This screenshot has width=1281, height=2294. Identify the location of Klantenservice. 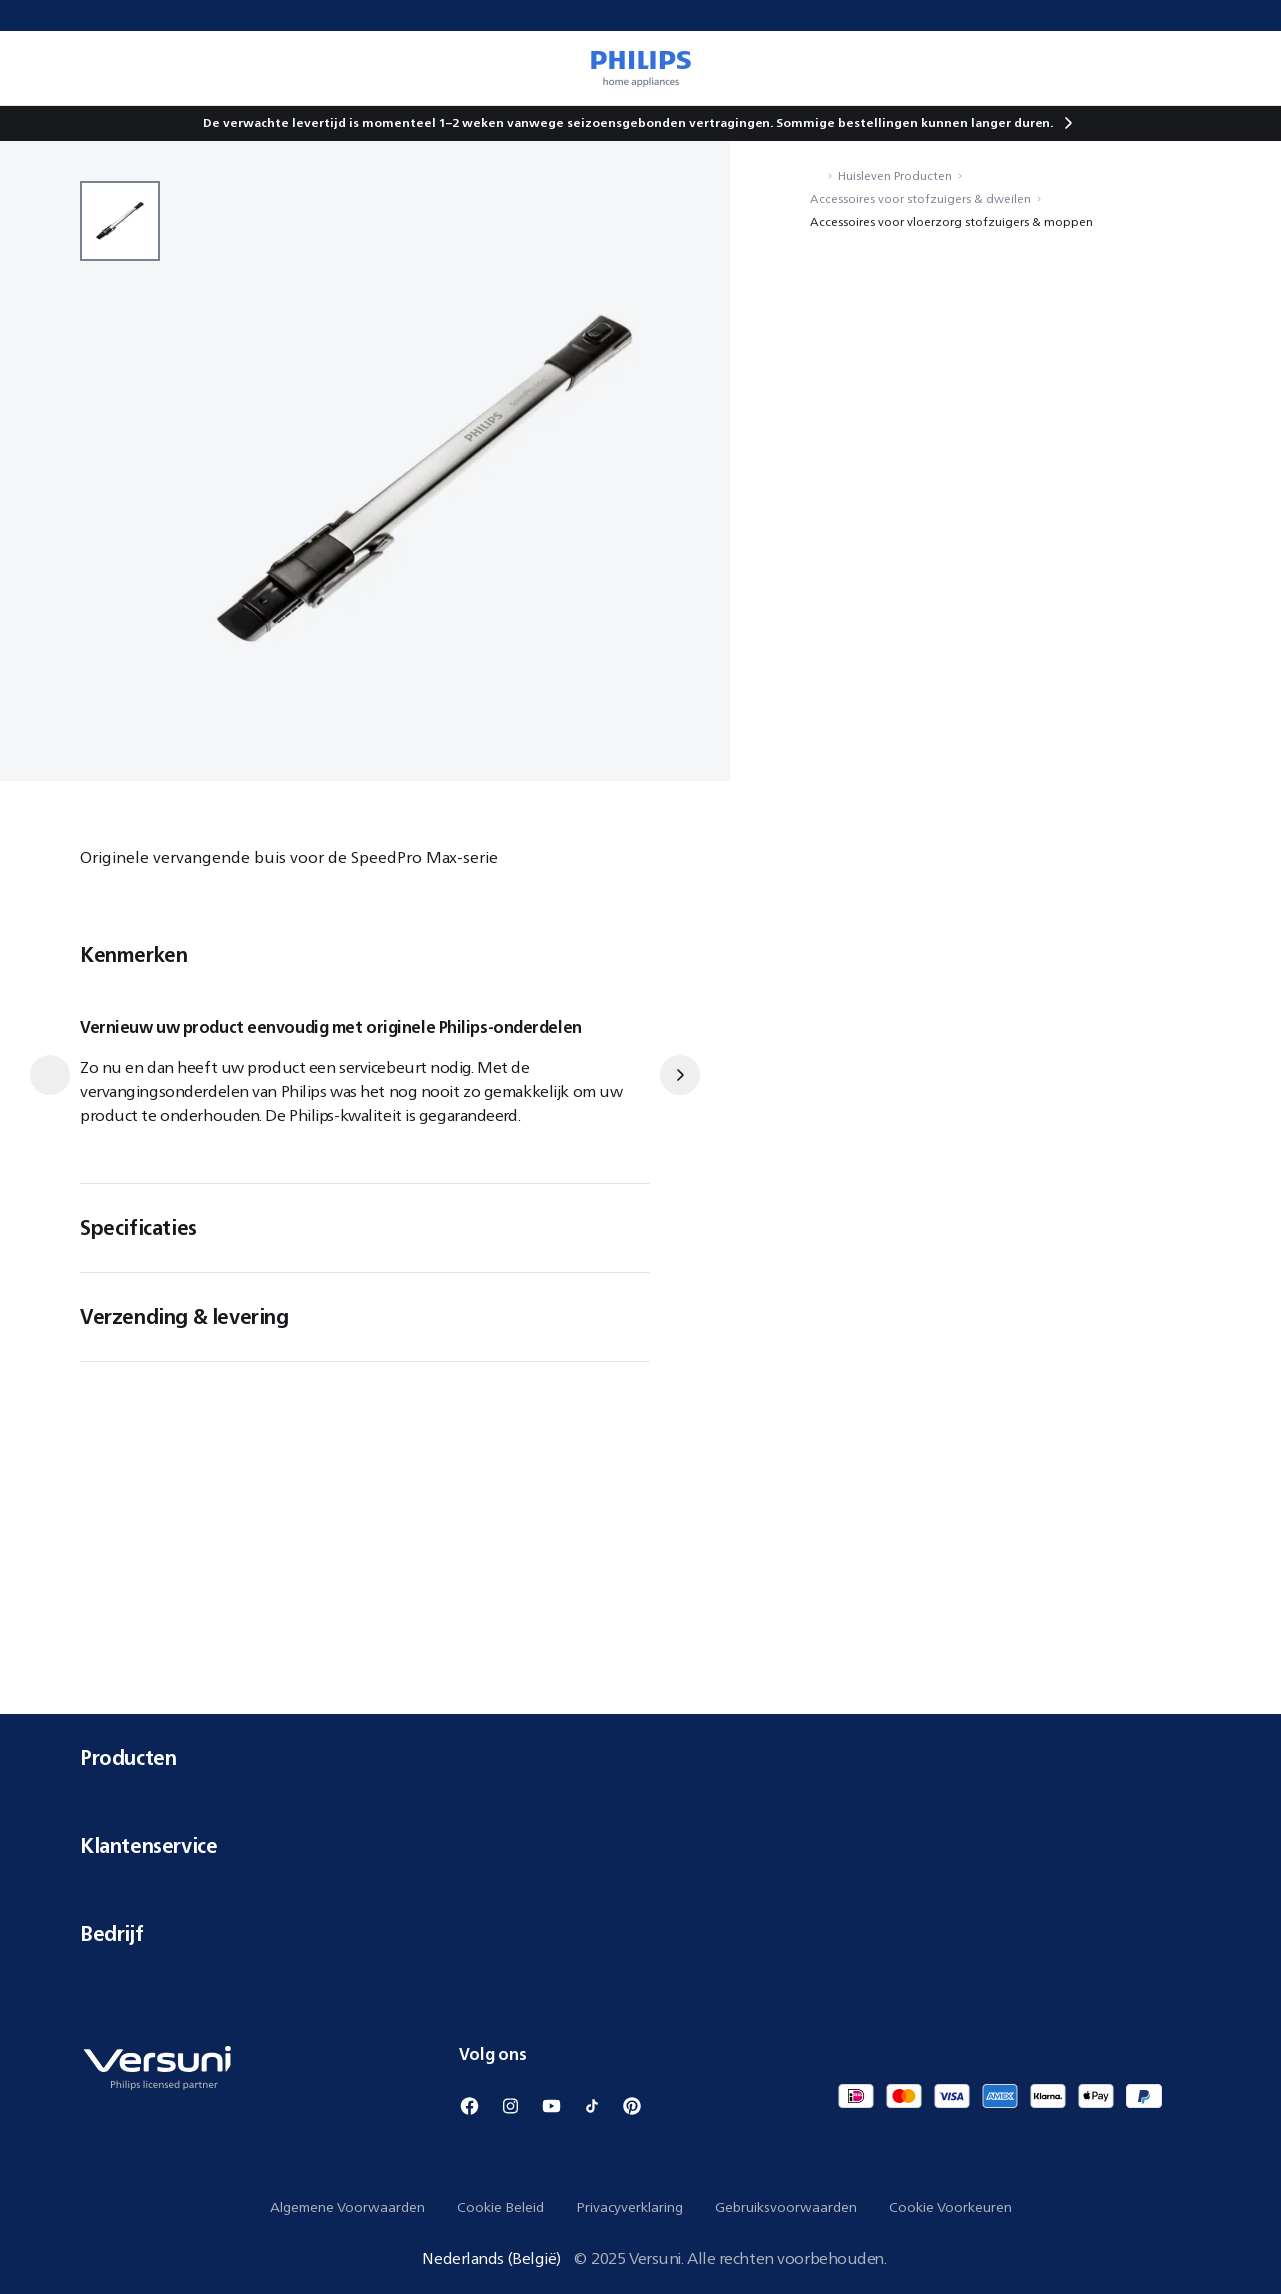
(640, 1845).